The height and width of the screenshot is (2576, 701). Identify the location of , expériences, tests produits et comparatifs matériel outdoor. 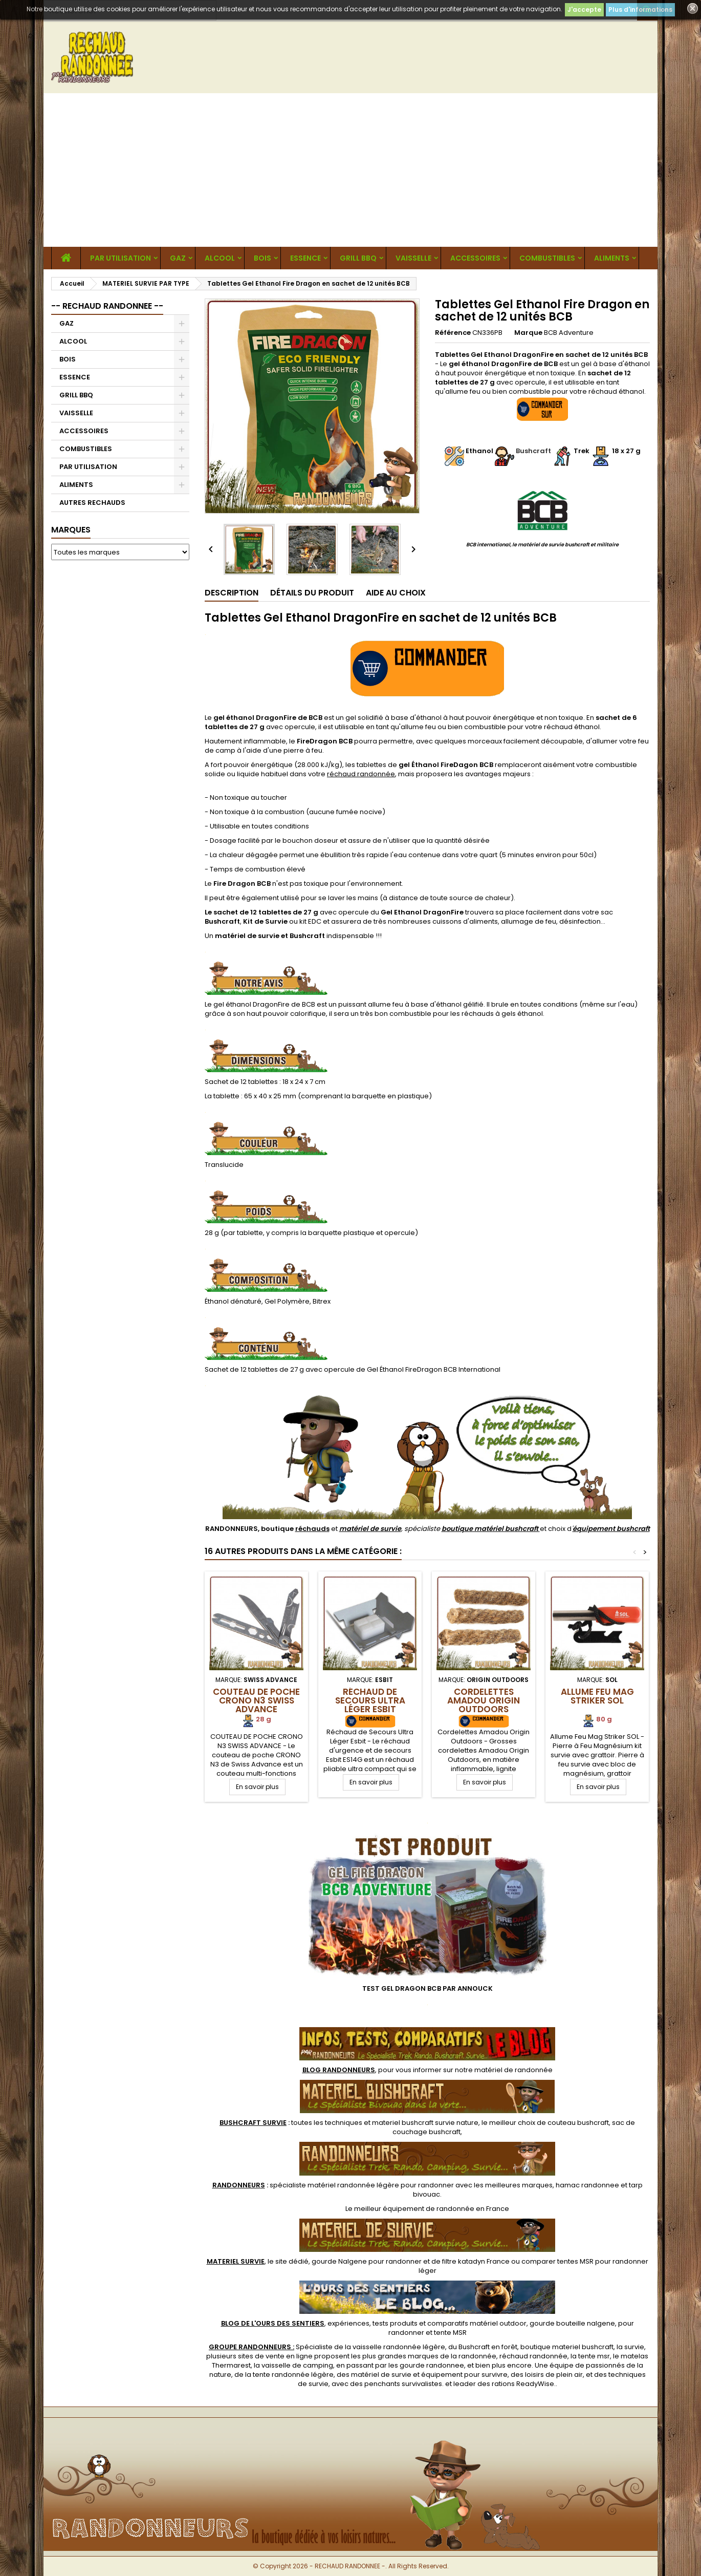
(374, 2323).